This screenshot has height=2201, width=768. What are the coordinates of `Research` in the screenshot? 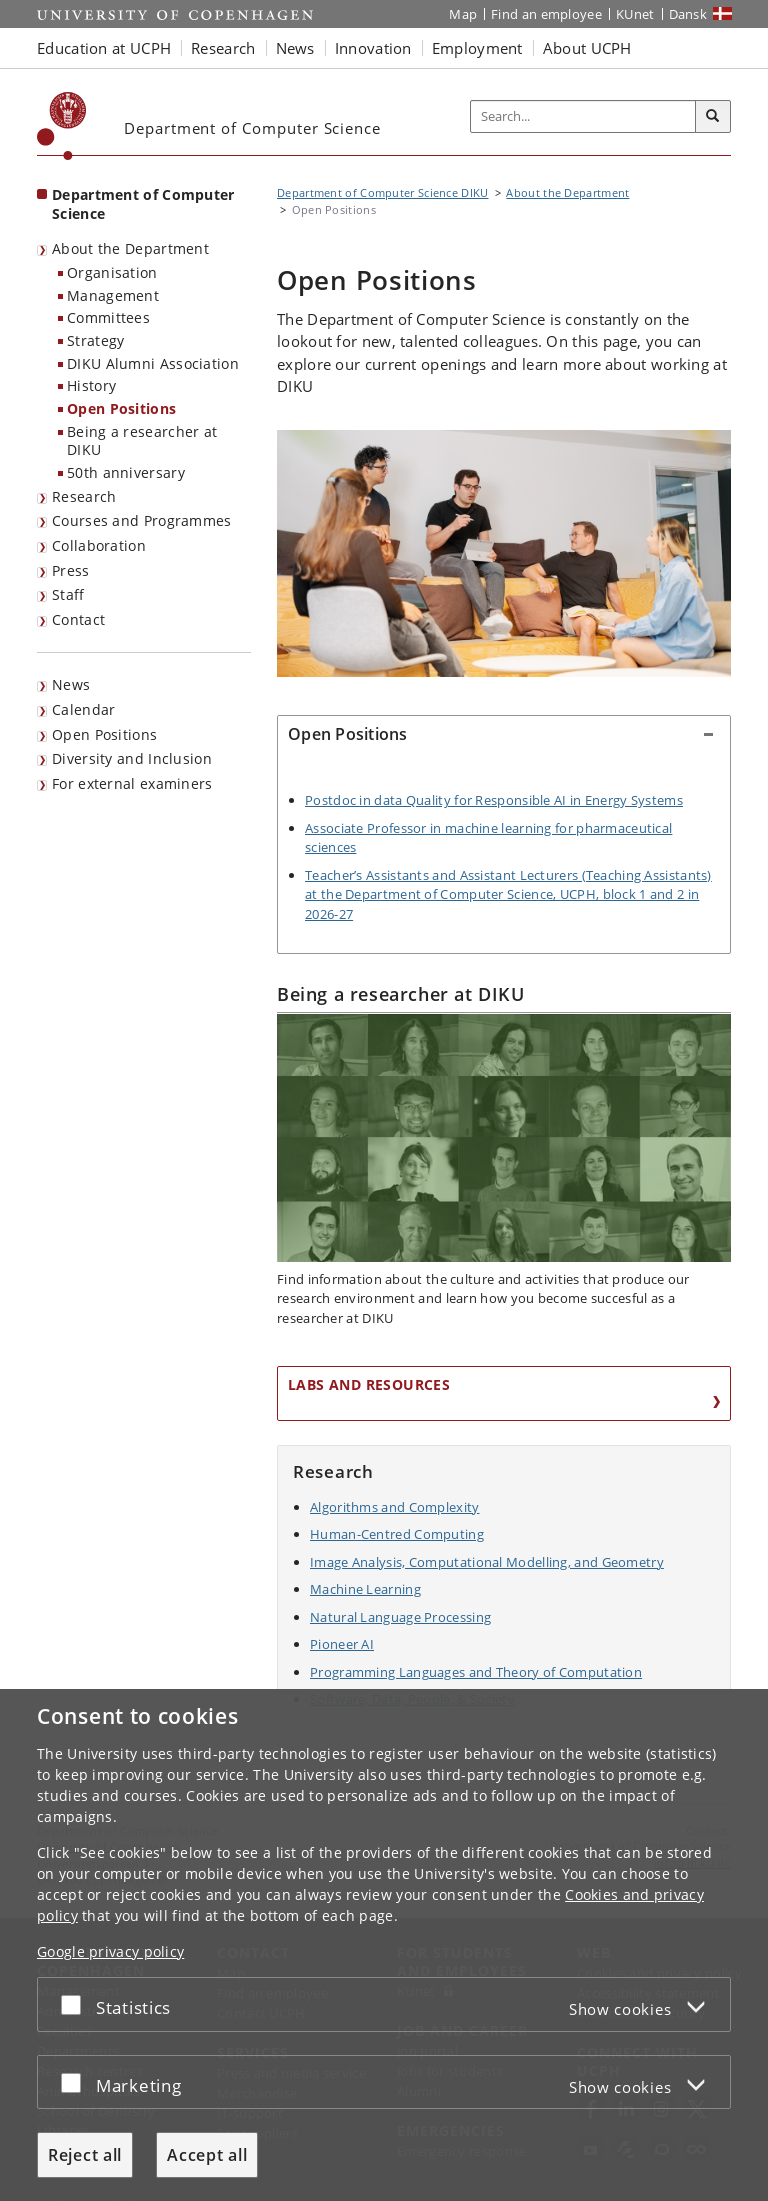 It's located at (84, 496).